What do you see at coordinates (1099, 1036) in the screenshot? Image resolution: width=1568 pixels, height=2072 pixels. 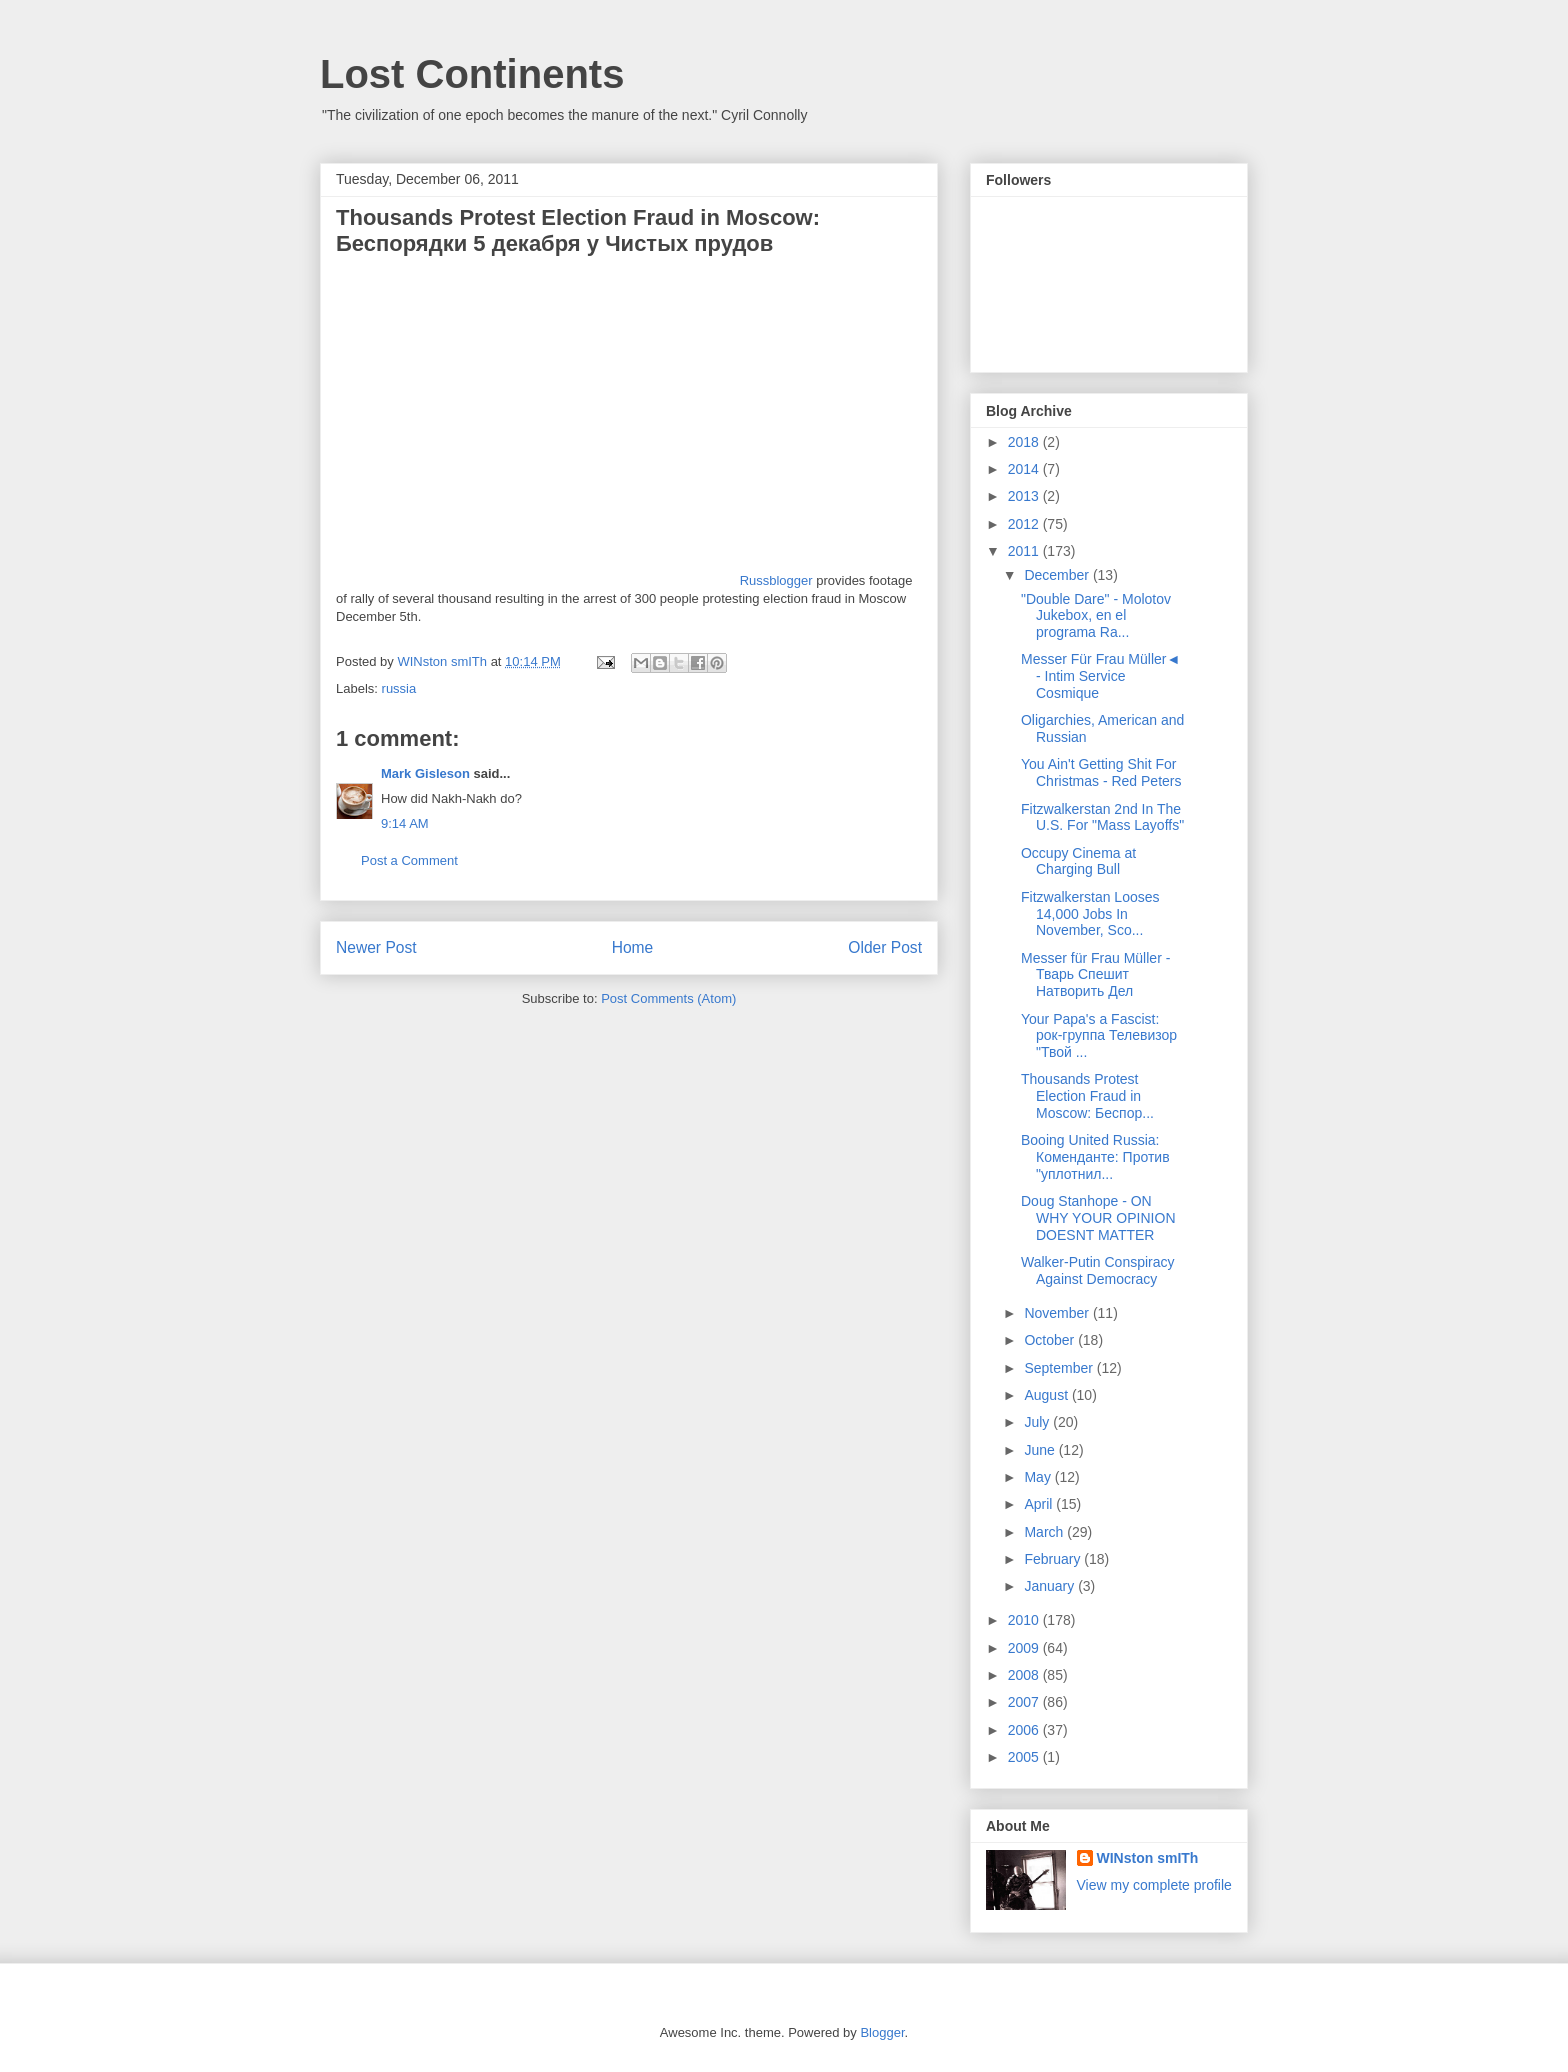 I see `Your Papa's a Fascist: рок-группа Телевизор "Твой ...` at bounding box center [1099, 1036].